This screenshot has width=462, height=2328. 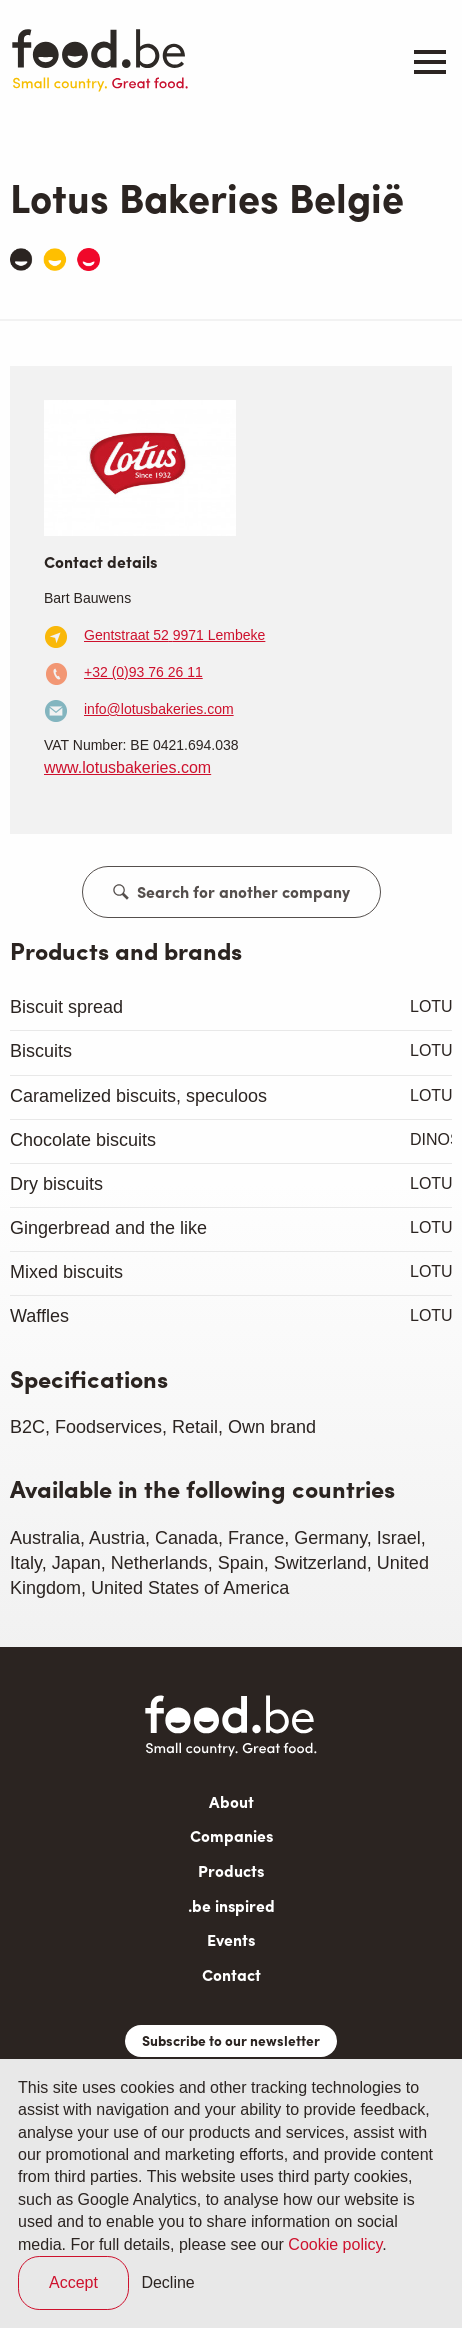 What do you see at coordinates (231, 1905) in the screenshot?
I see `.be inspired` at bounding box center [231, 1905].